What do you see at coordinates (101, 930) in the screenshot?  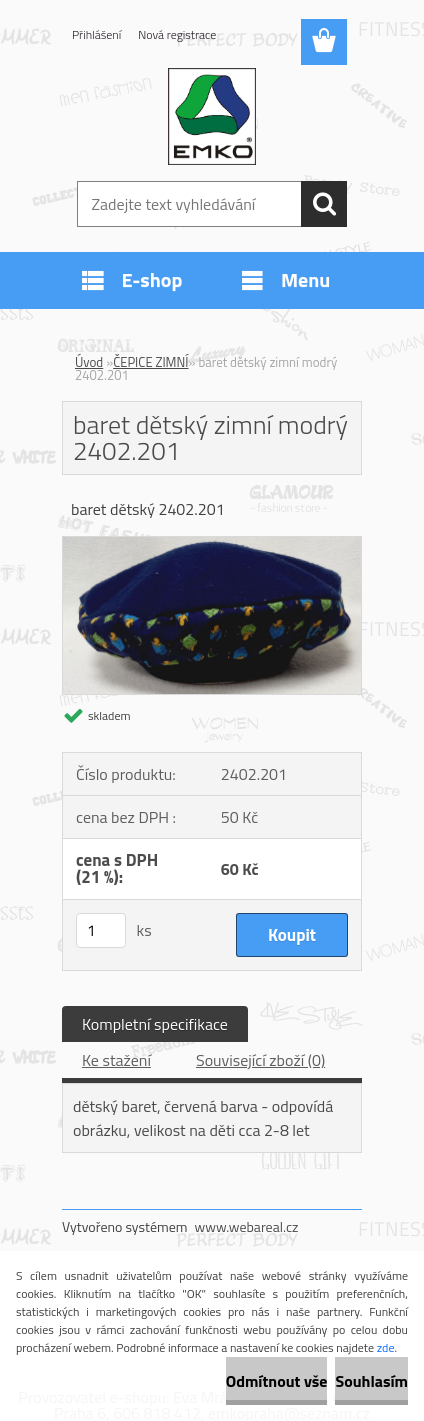 I see `[kusy]` at bounding box center [101, 930].